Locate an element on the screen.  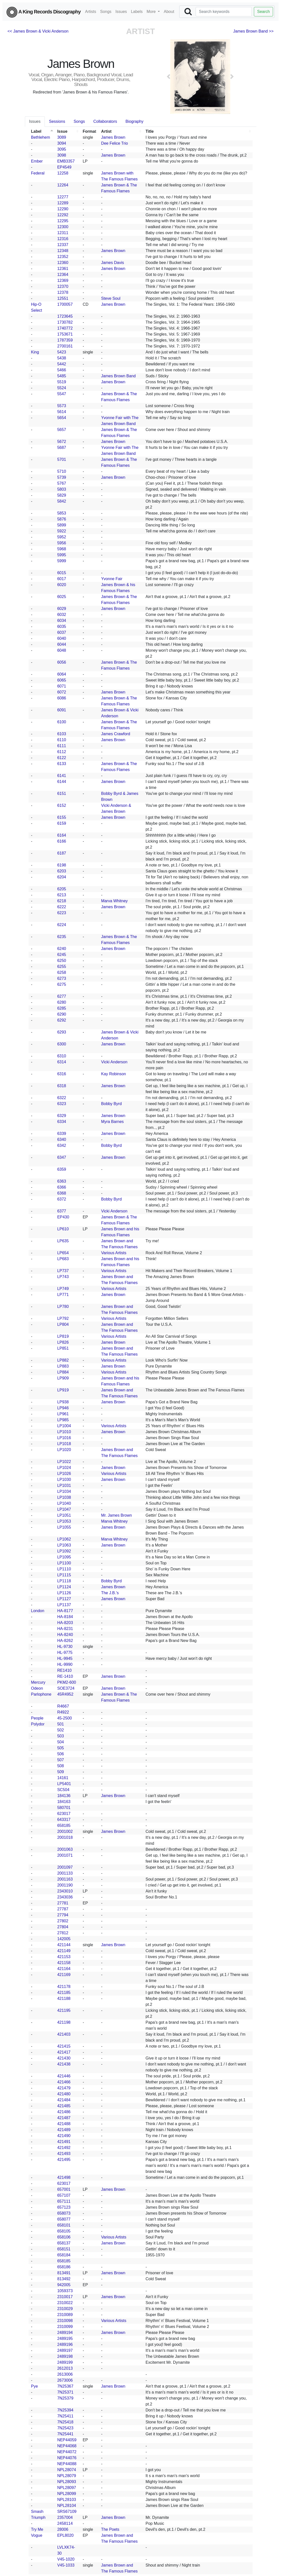
LP1020 is located at coordinates (64, 1450).